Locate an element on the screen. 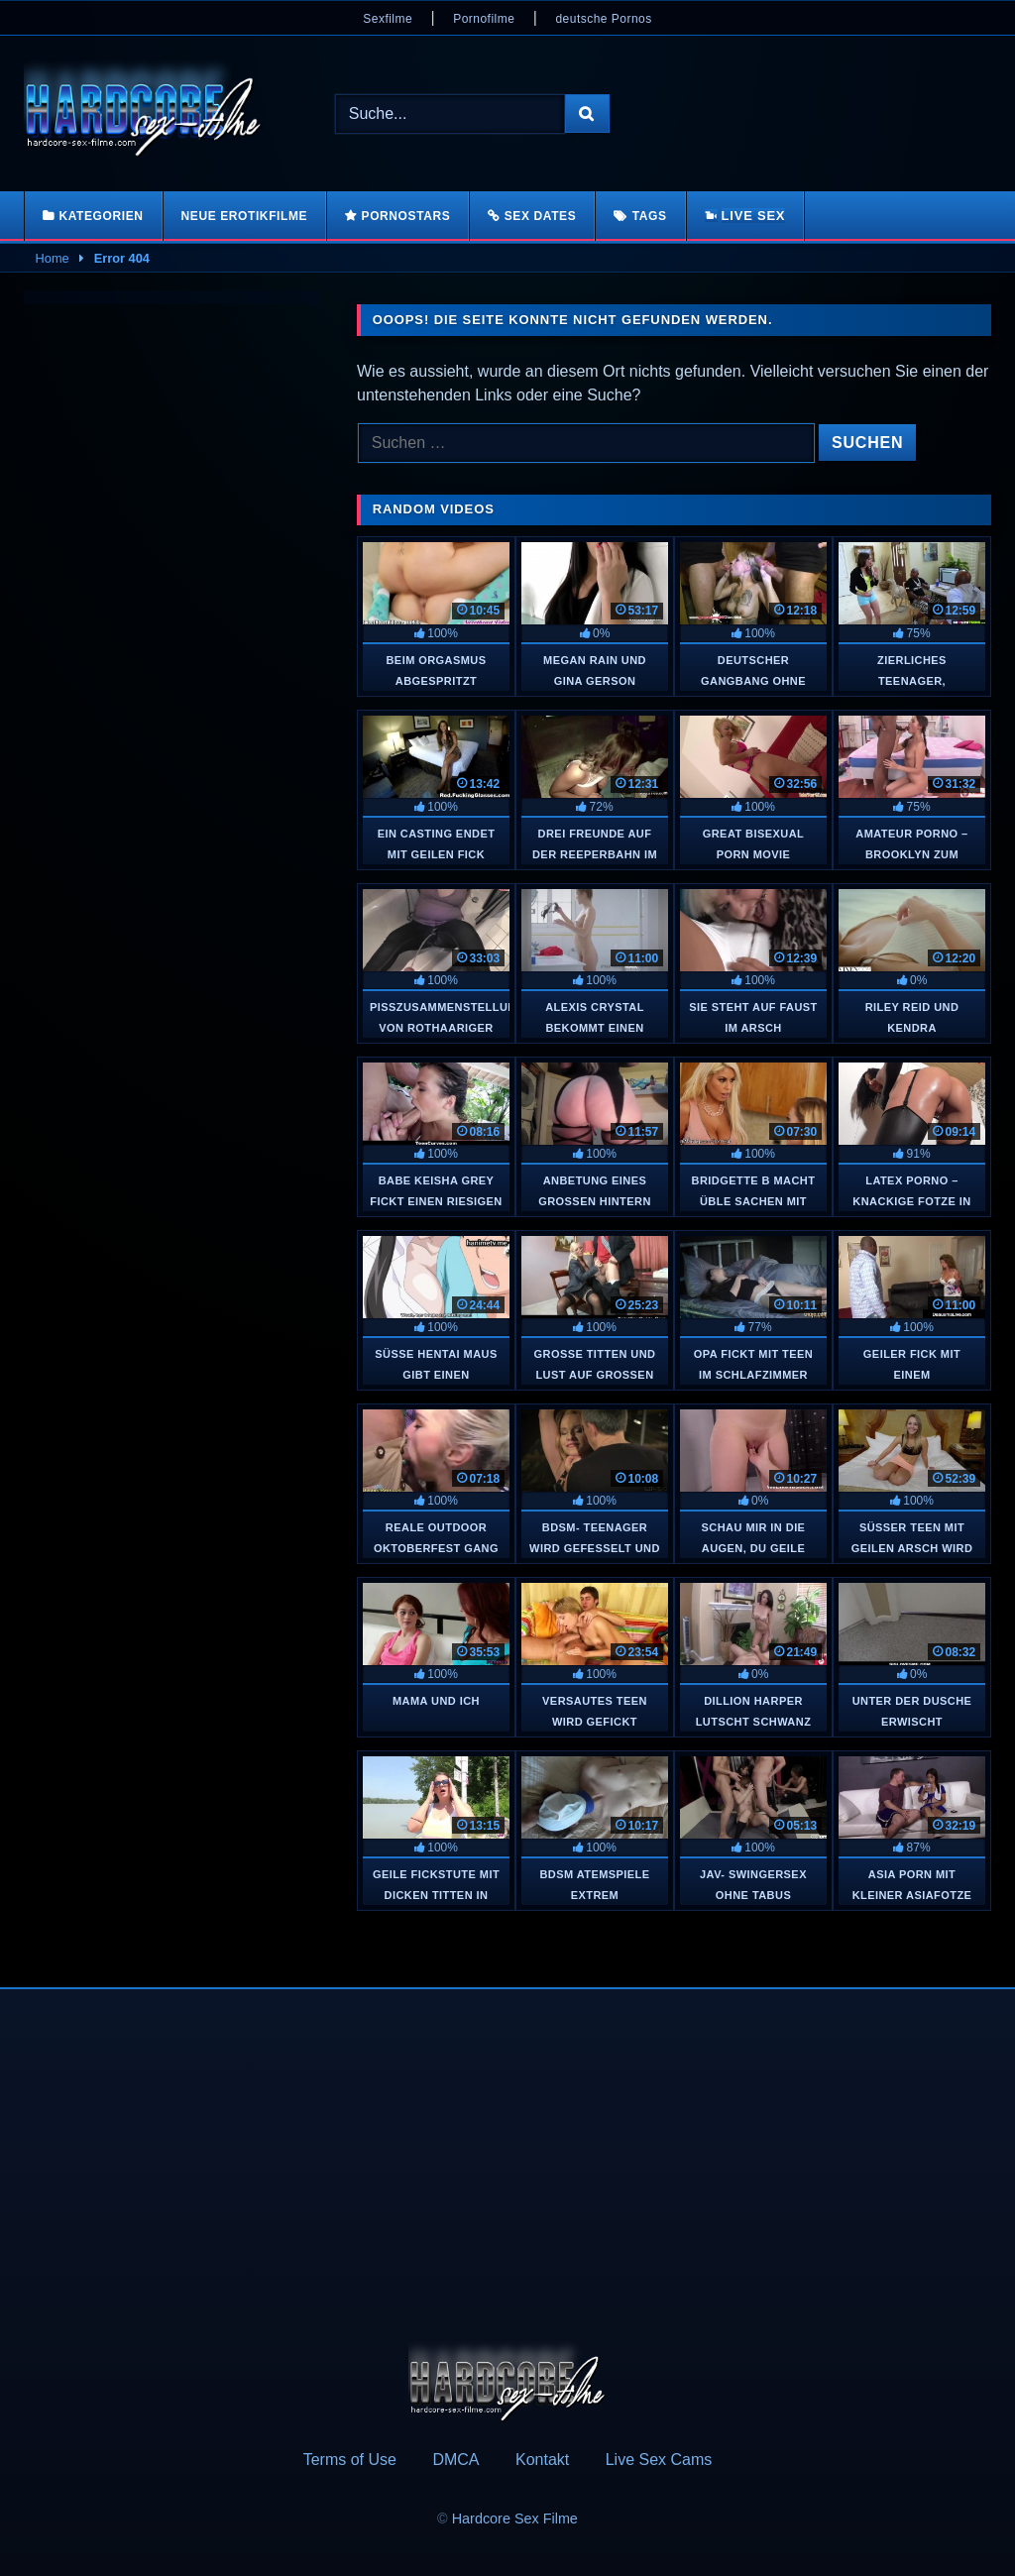 This screenshot has width=1015, height=2576. Kontakt is located at coordinates (542, 2459).